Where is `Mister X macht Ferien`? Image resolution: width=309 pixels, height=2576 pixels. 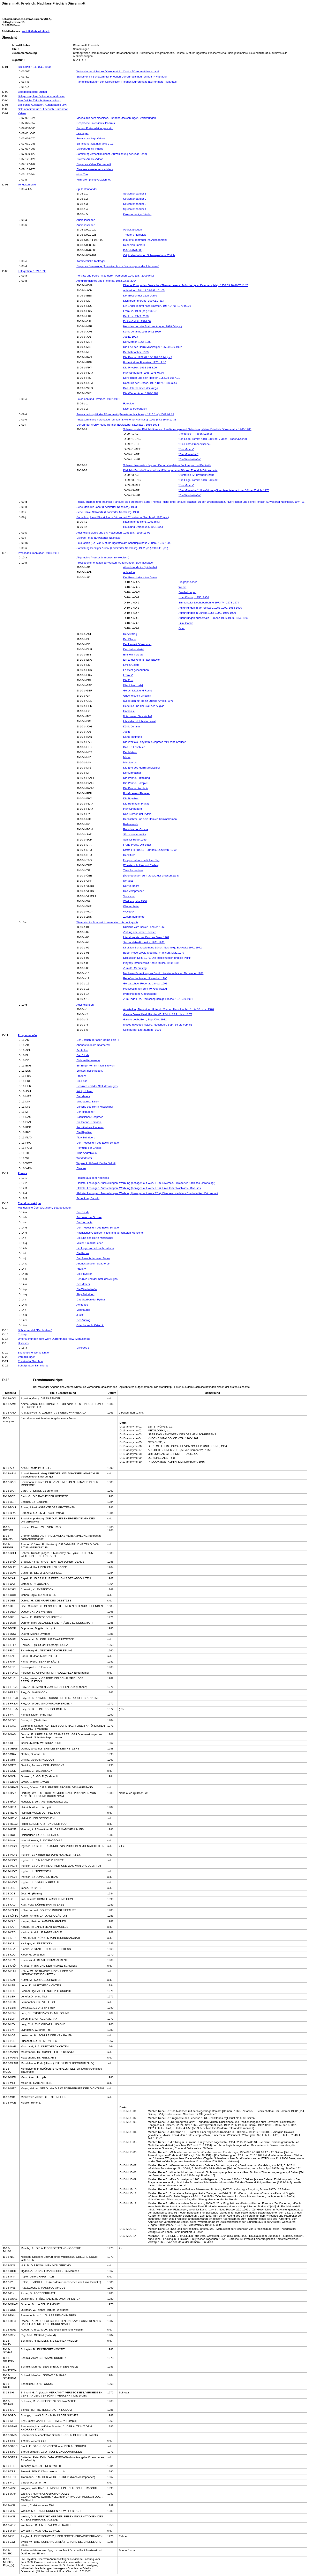
Mister X macht Ferien is located at coordinates (89, 1243).